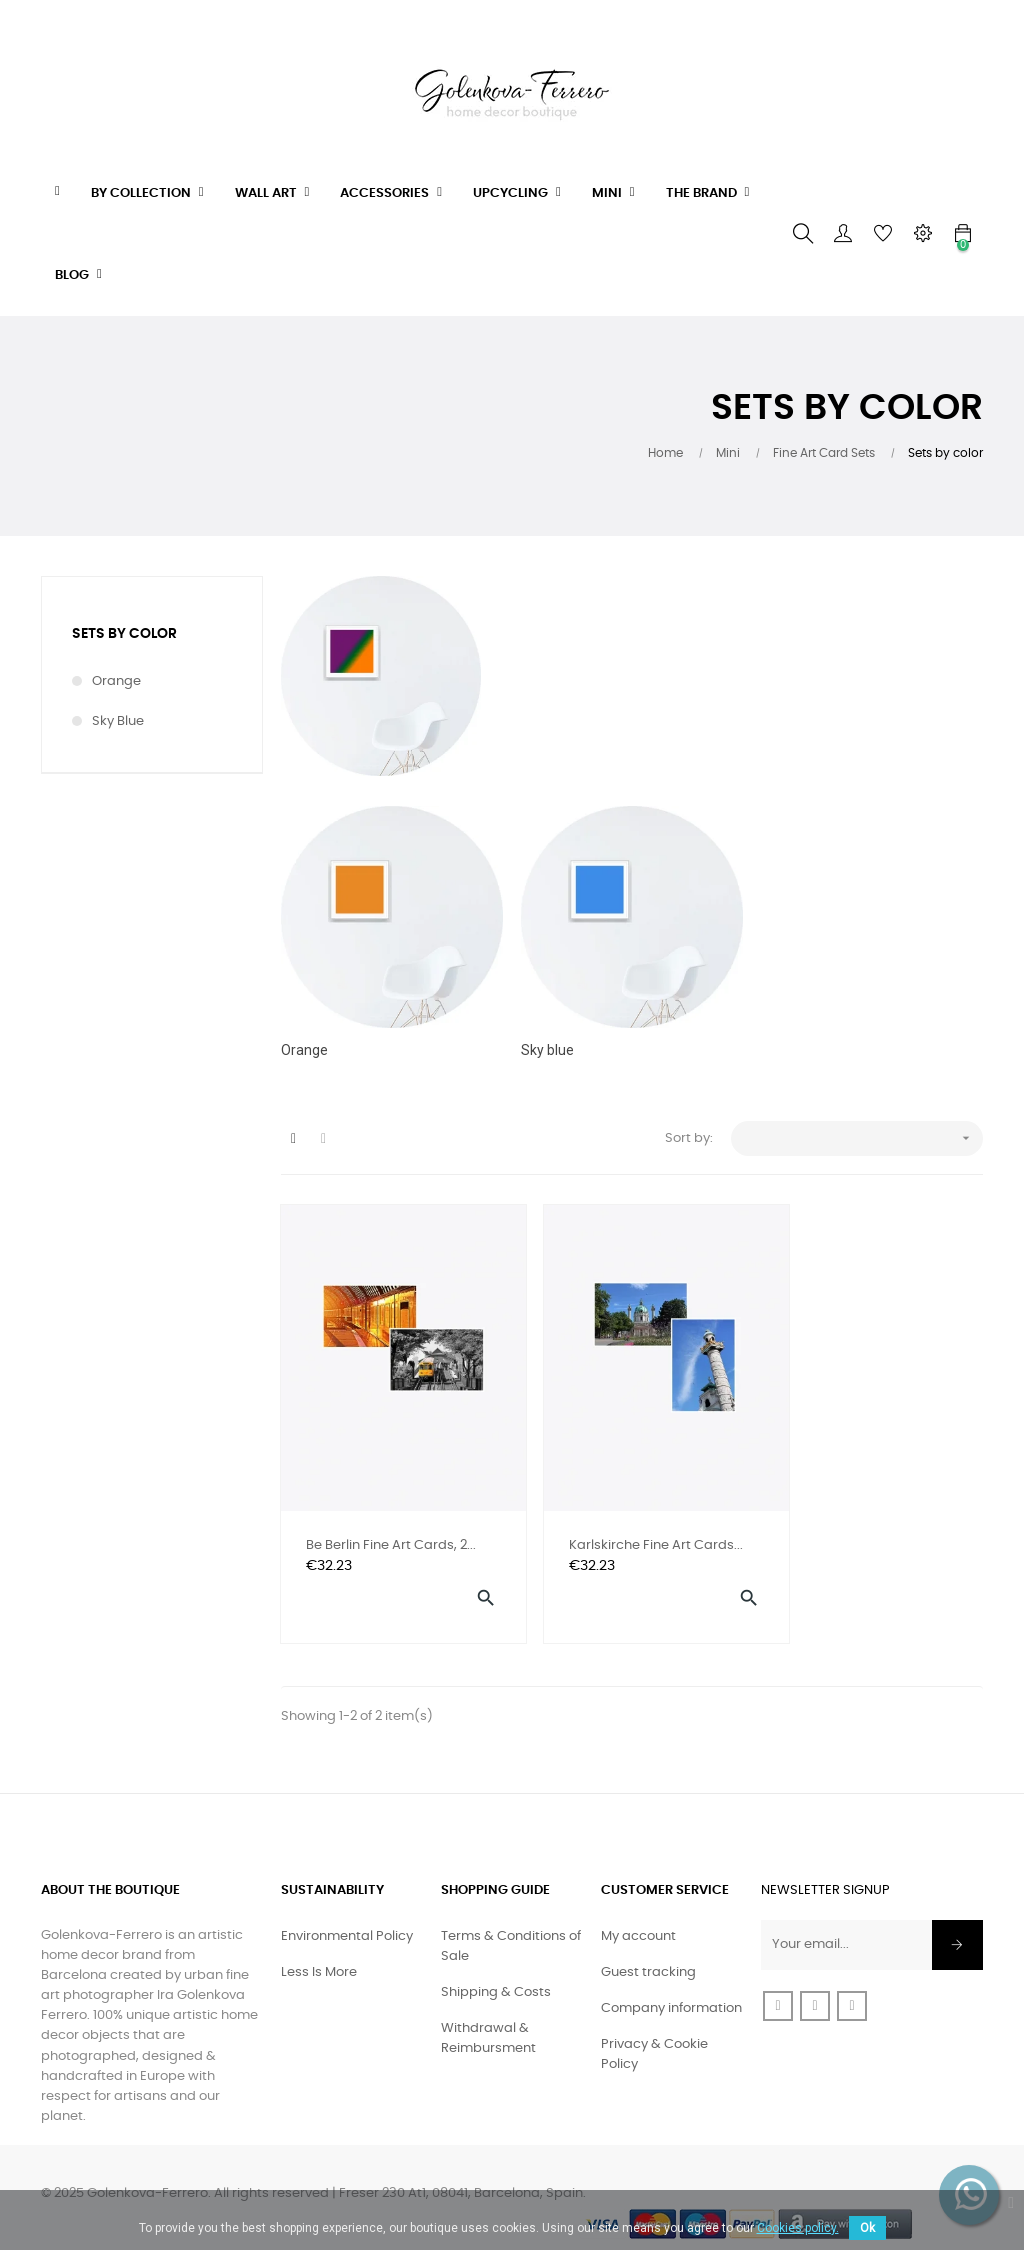 This screenshot has width=1024, height=2250. What do you see at coordinates (607, 1519) in the screenshot?
I see `Karlskirche Fine Art Cards...` at bounding box center [607, 1519].